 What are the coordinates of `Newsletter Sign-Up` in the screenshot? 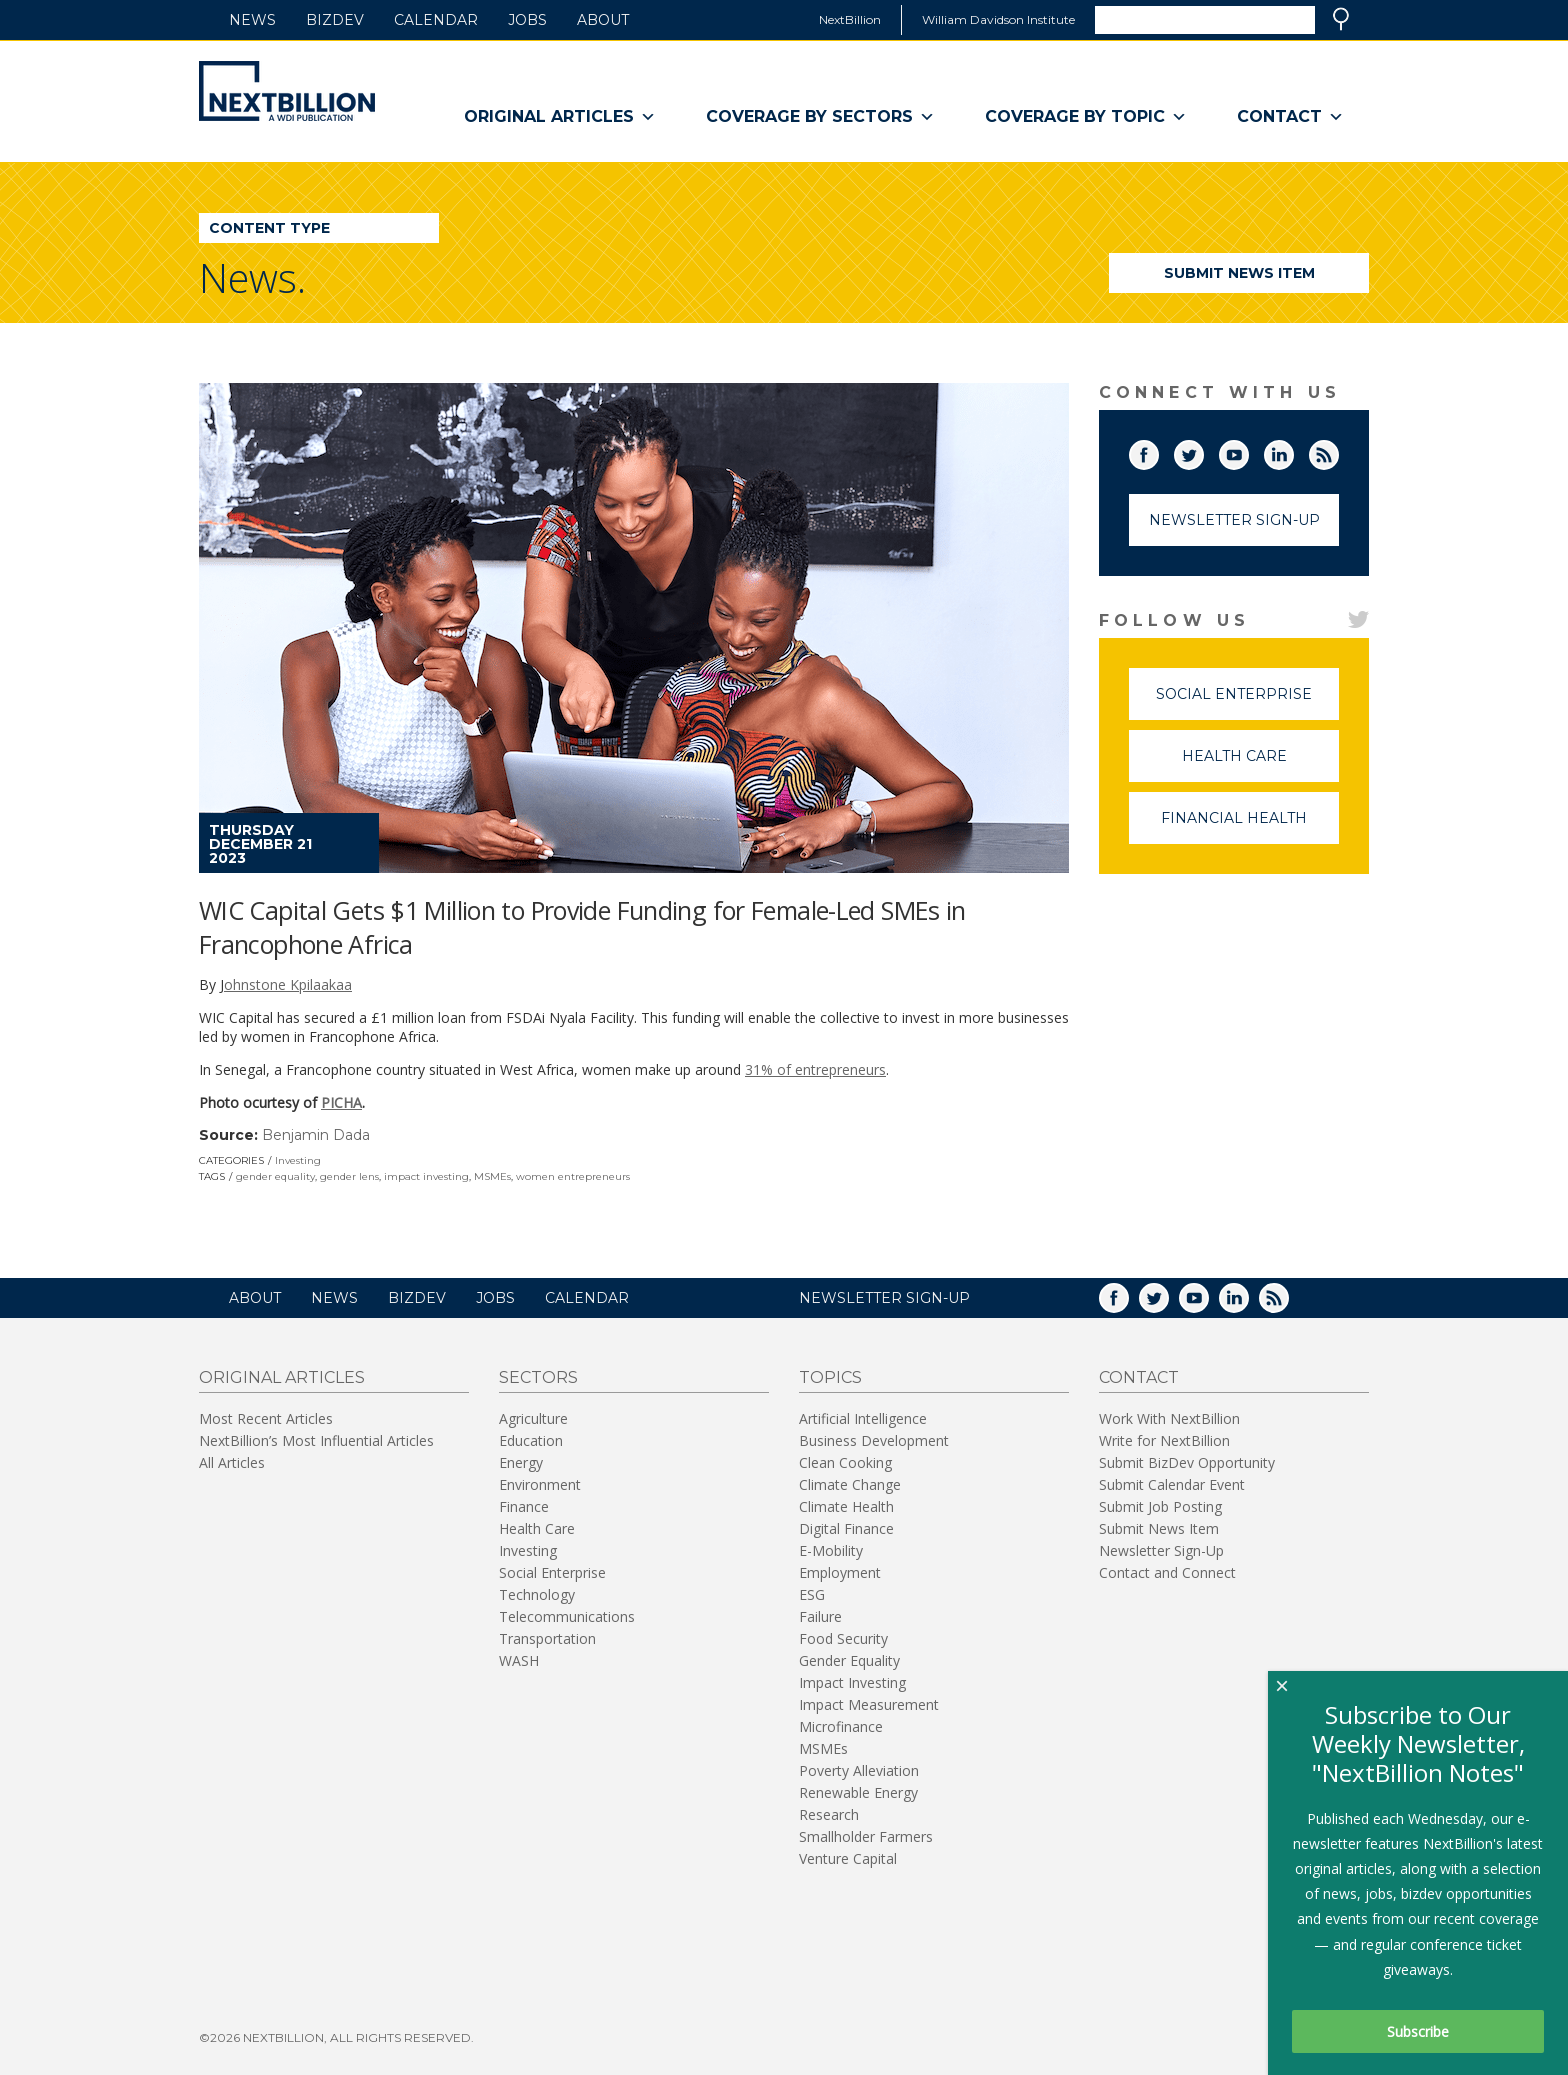 It's located at (1234, 520).